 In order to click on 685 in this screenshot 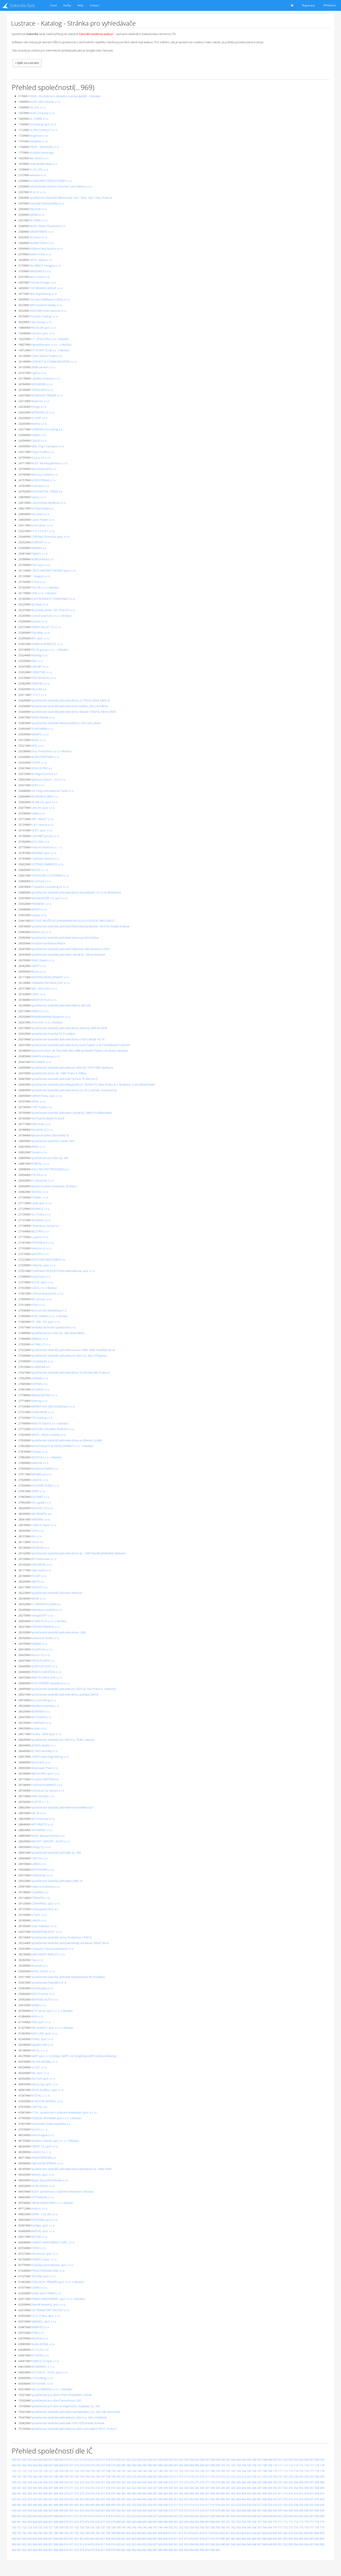, I will do `click(144, 2522)`.